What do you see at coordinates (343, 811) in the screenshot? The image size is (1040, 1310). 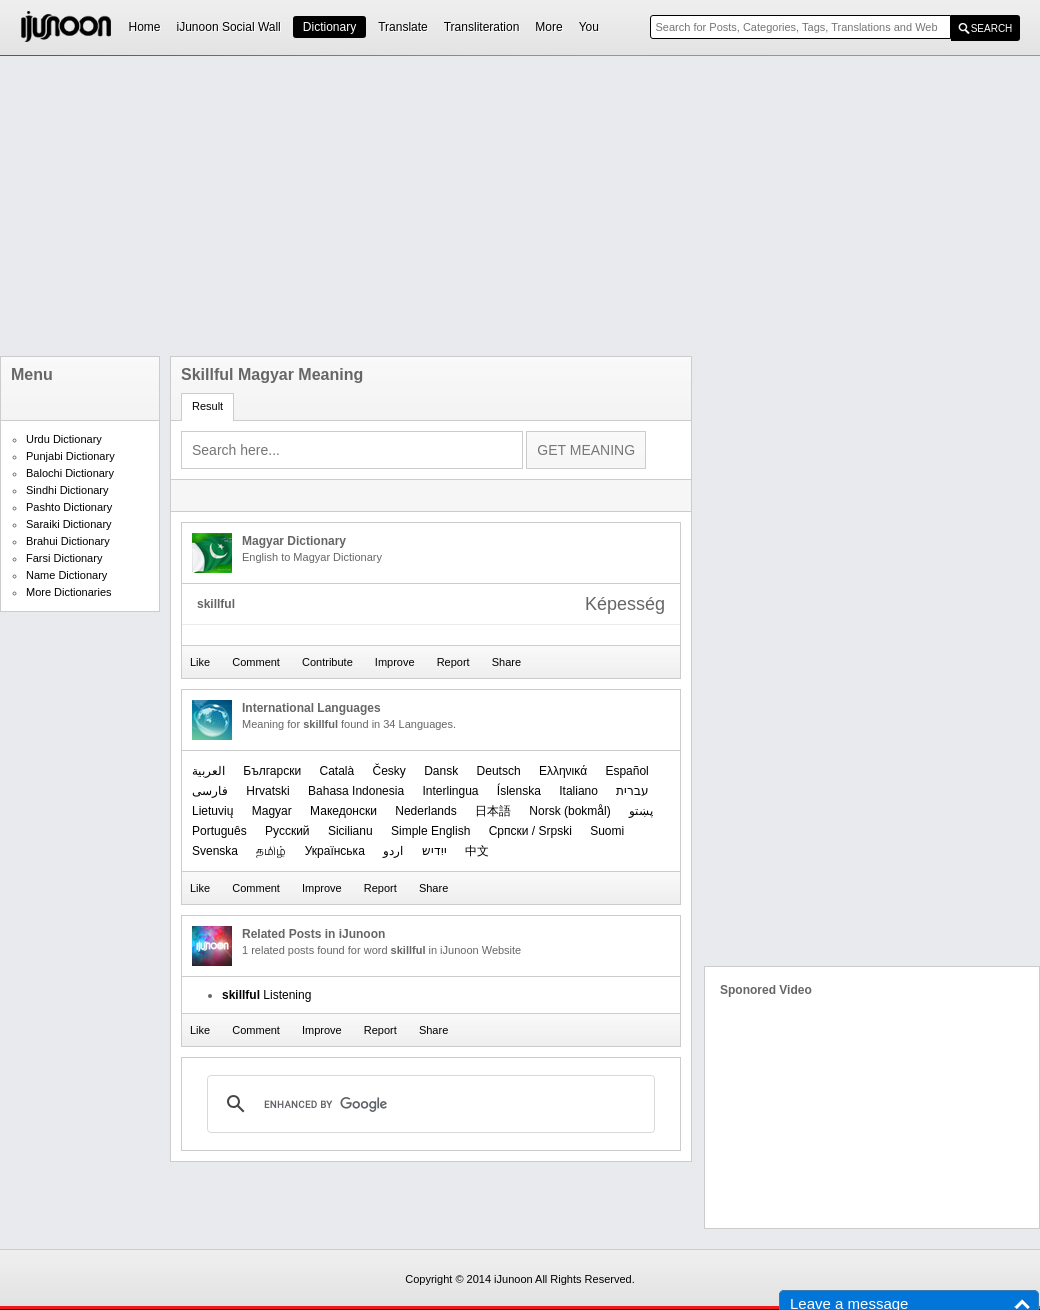 I see `Македонски` at bounding box center [343, 811].